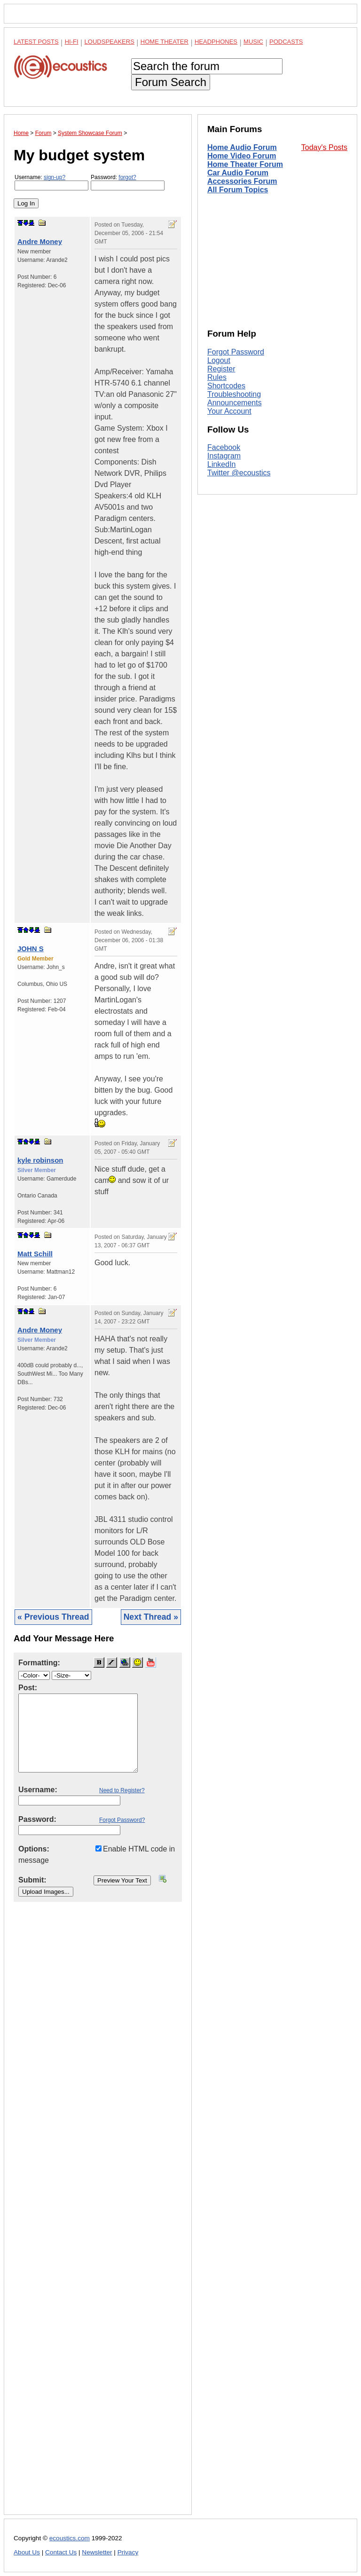 This screenshot has width=361, height=2576. I want to click on Formatting:, so click(39, 1663).